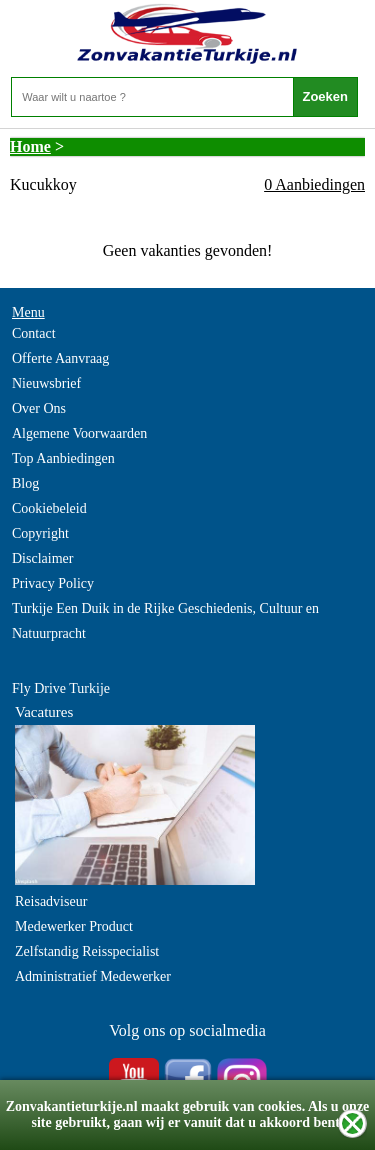 The height and width of the screenshot is (1150, 375). What do you see at coordinates (87, 951) in the screenshot?
I see `Zelfstandig Reisspecialist` at bounding box center [87, 951].